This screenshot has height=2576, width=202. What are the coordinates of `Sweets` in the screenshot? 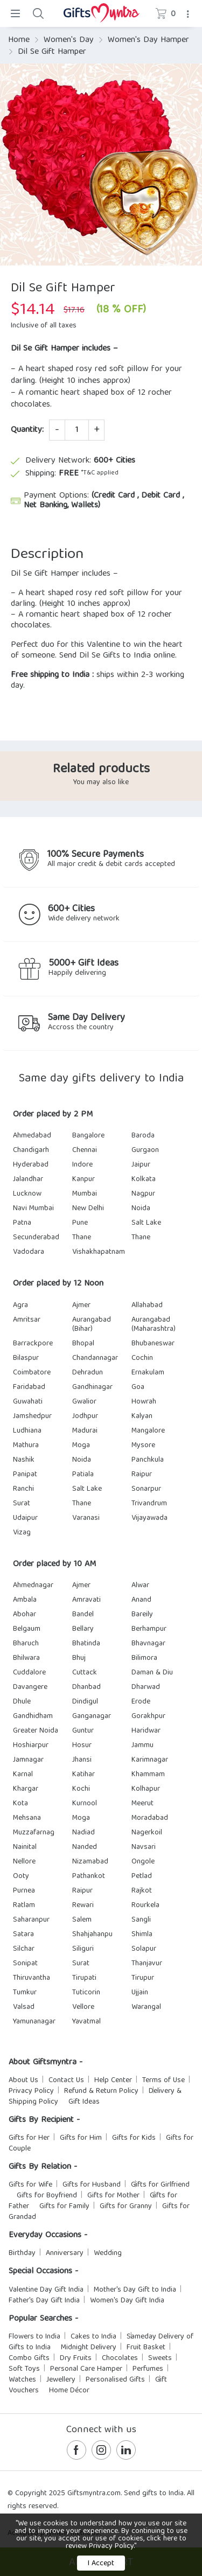 It's located at (160, 2358).